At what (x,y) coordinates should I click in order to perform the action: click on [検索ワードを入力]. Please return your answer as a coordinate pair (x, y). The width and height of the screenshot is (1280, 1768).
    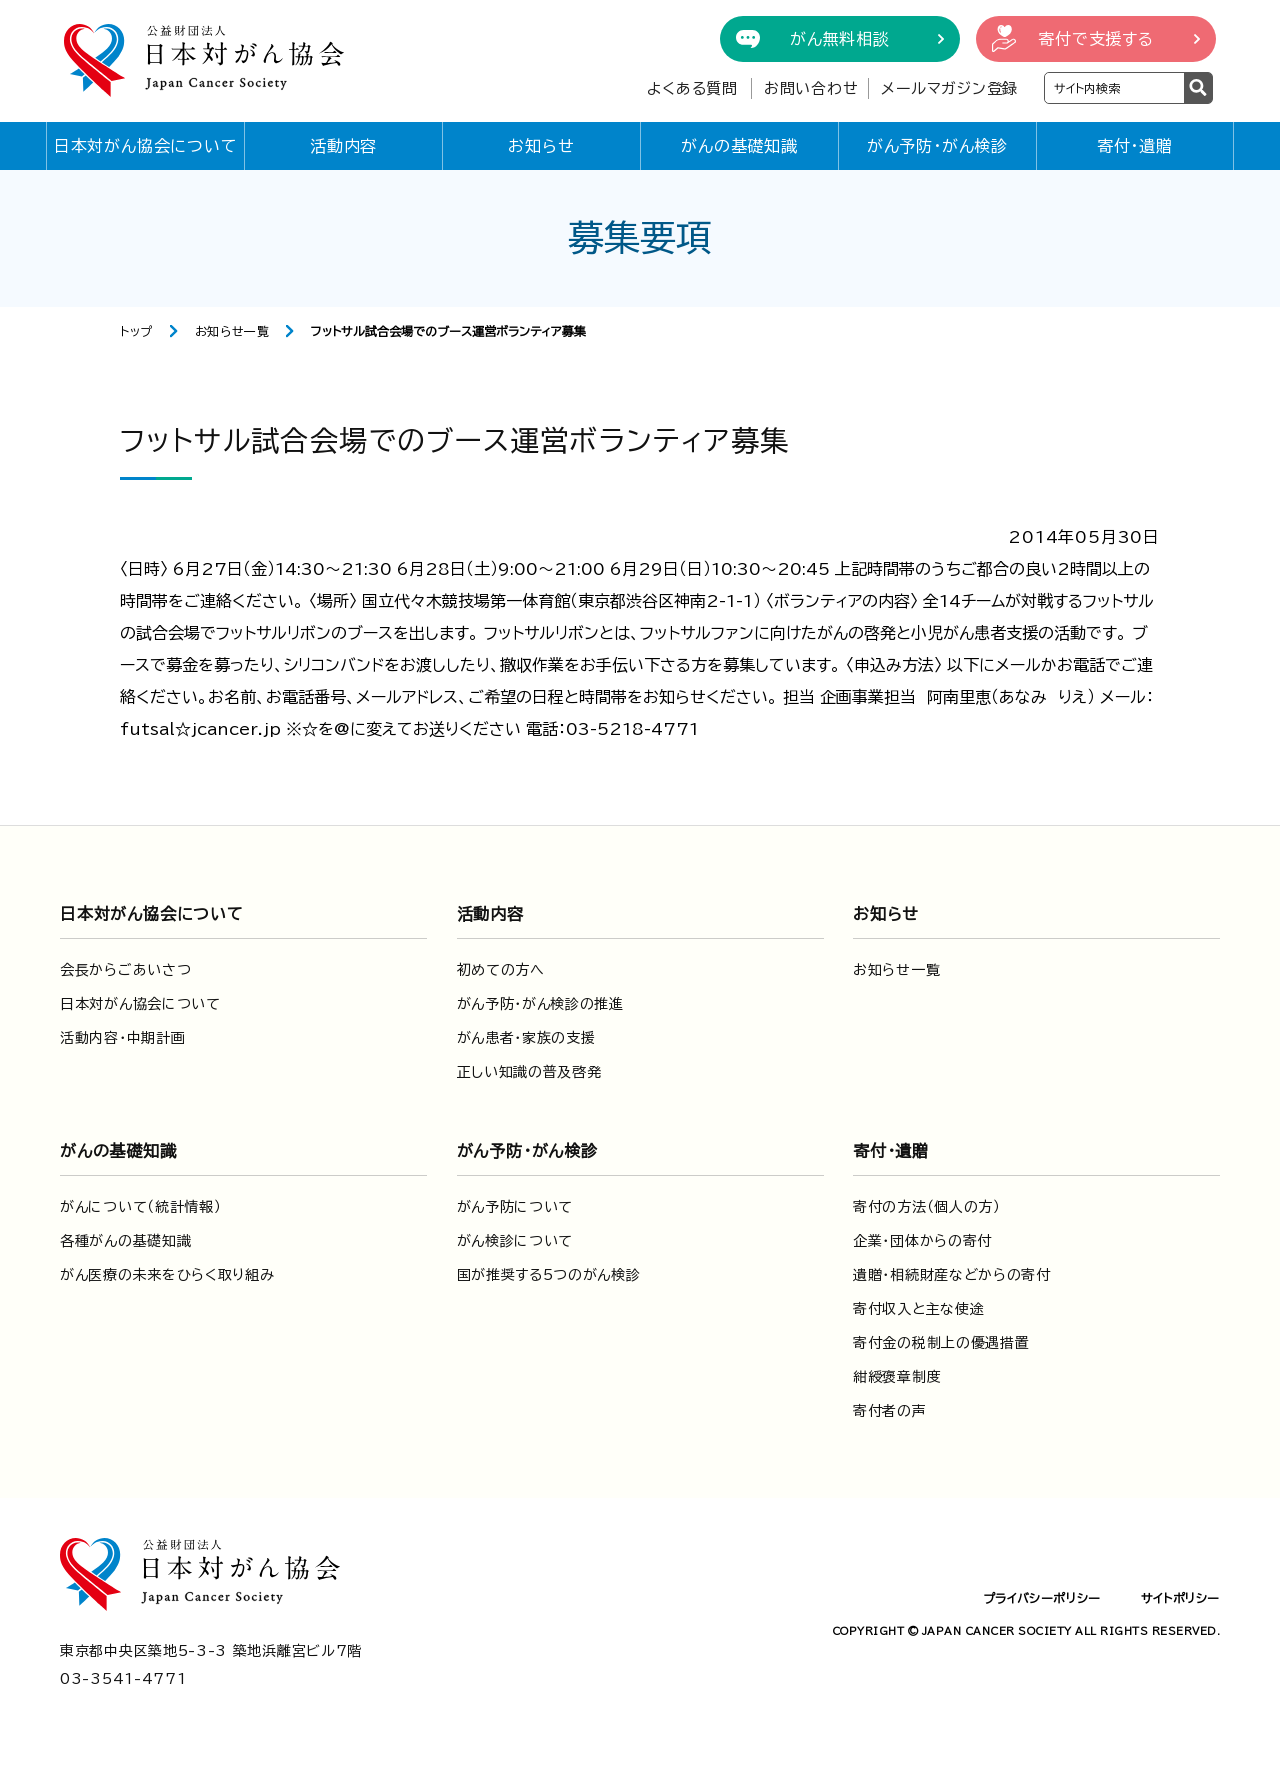
    Looking at the image, I should click on (1114, 88).